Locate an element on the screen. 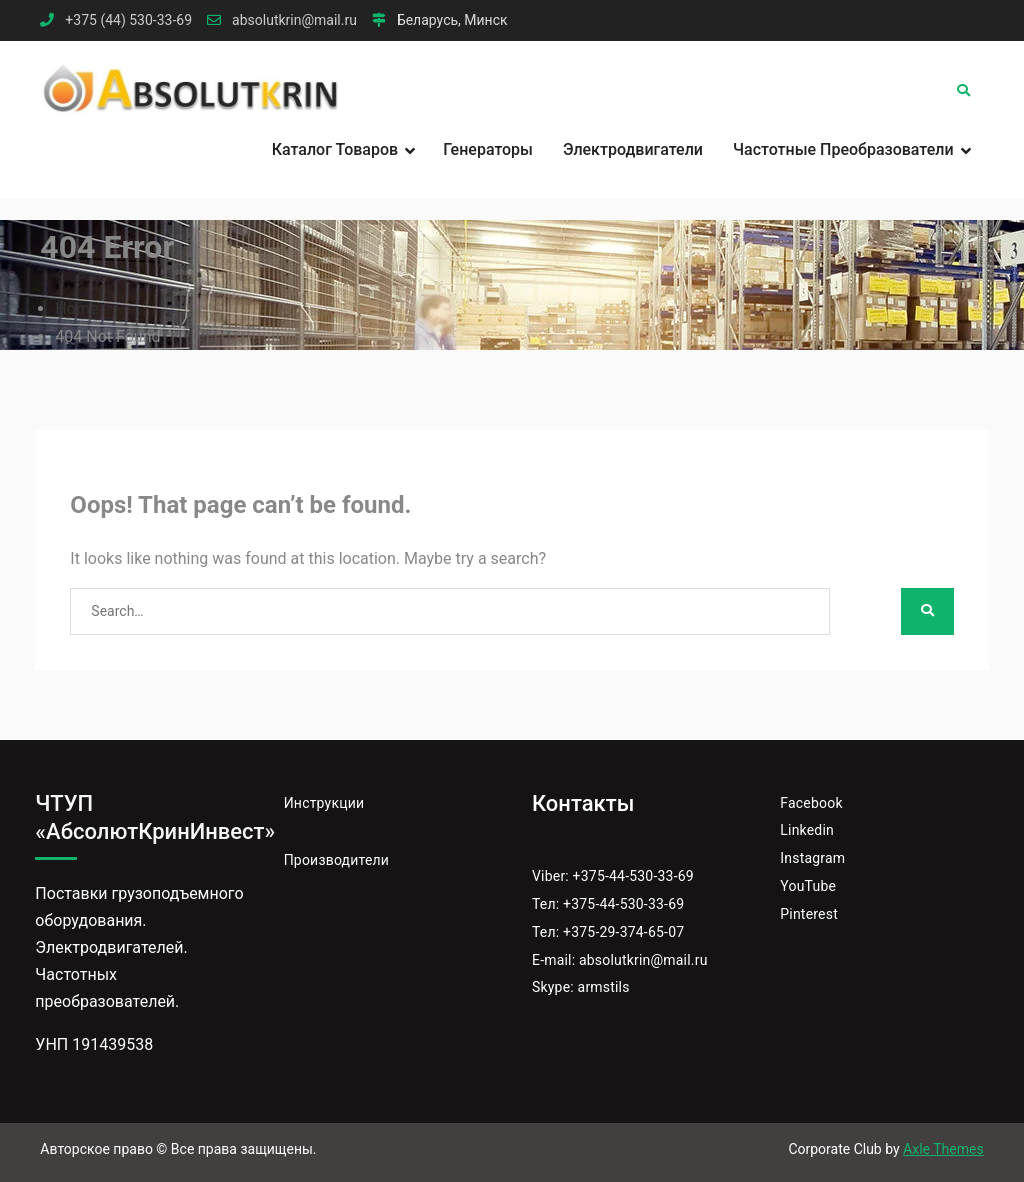 The image size is (1024, 1182). Частотные преобразователи is located at coordinates (843, 149).